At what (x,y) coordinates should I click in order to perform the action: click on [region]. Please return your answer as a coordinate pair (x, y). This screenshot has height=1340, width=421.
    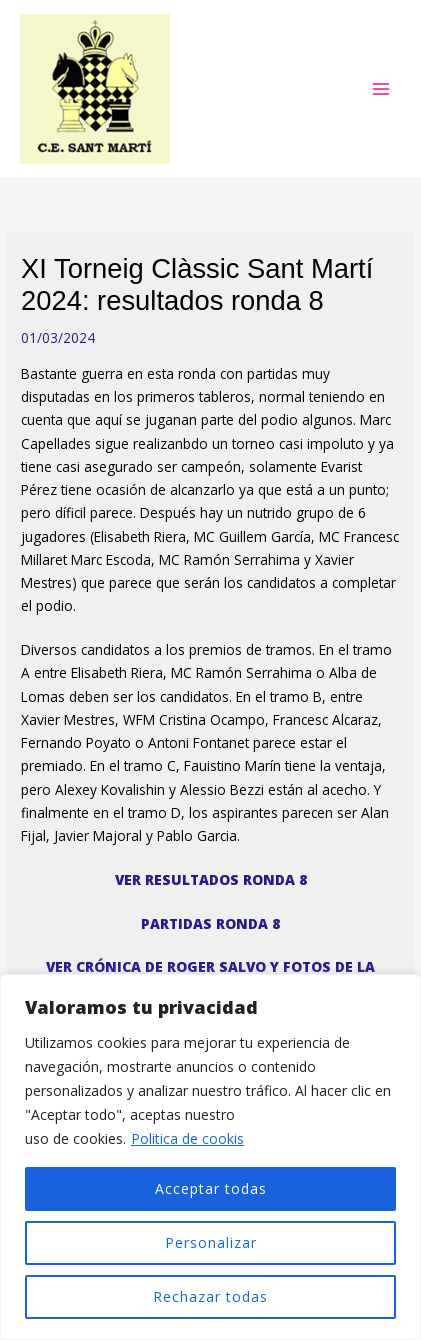
    Looking at the image, I should click on (210, 1157).